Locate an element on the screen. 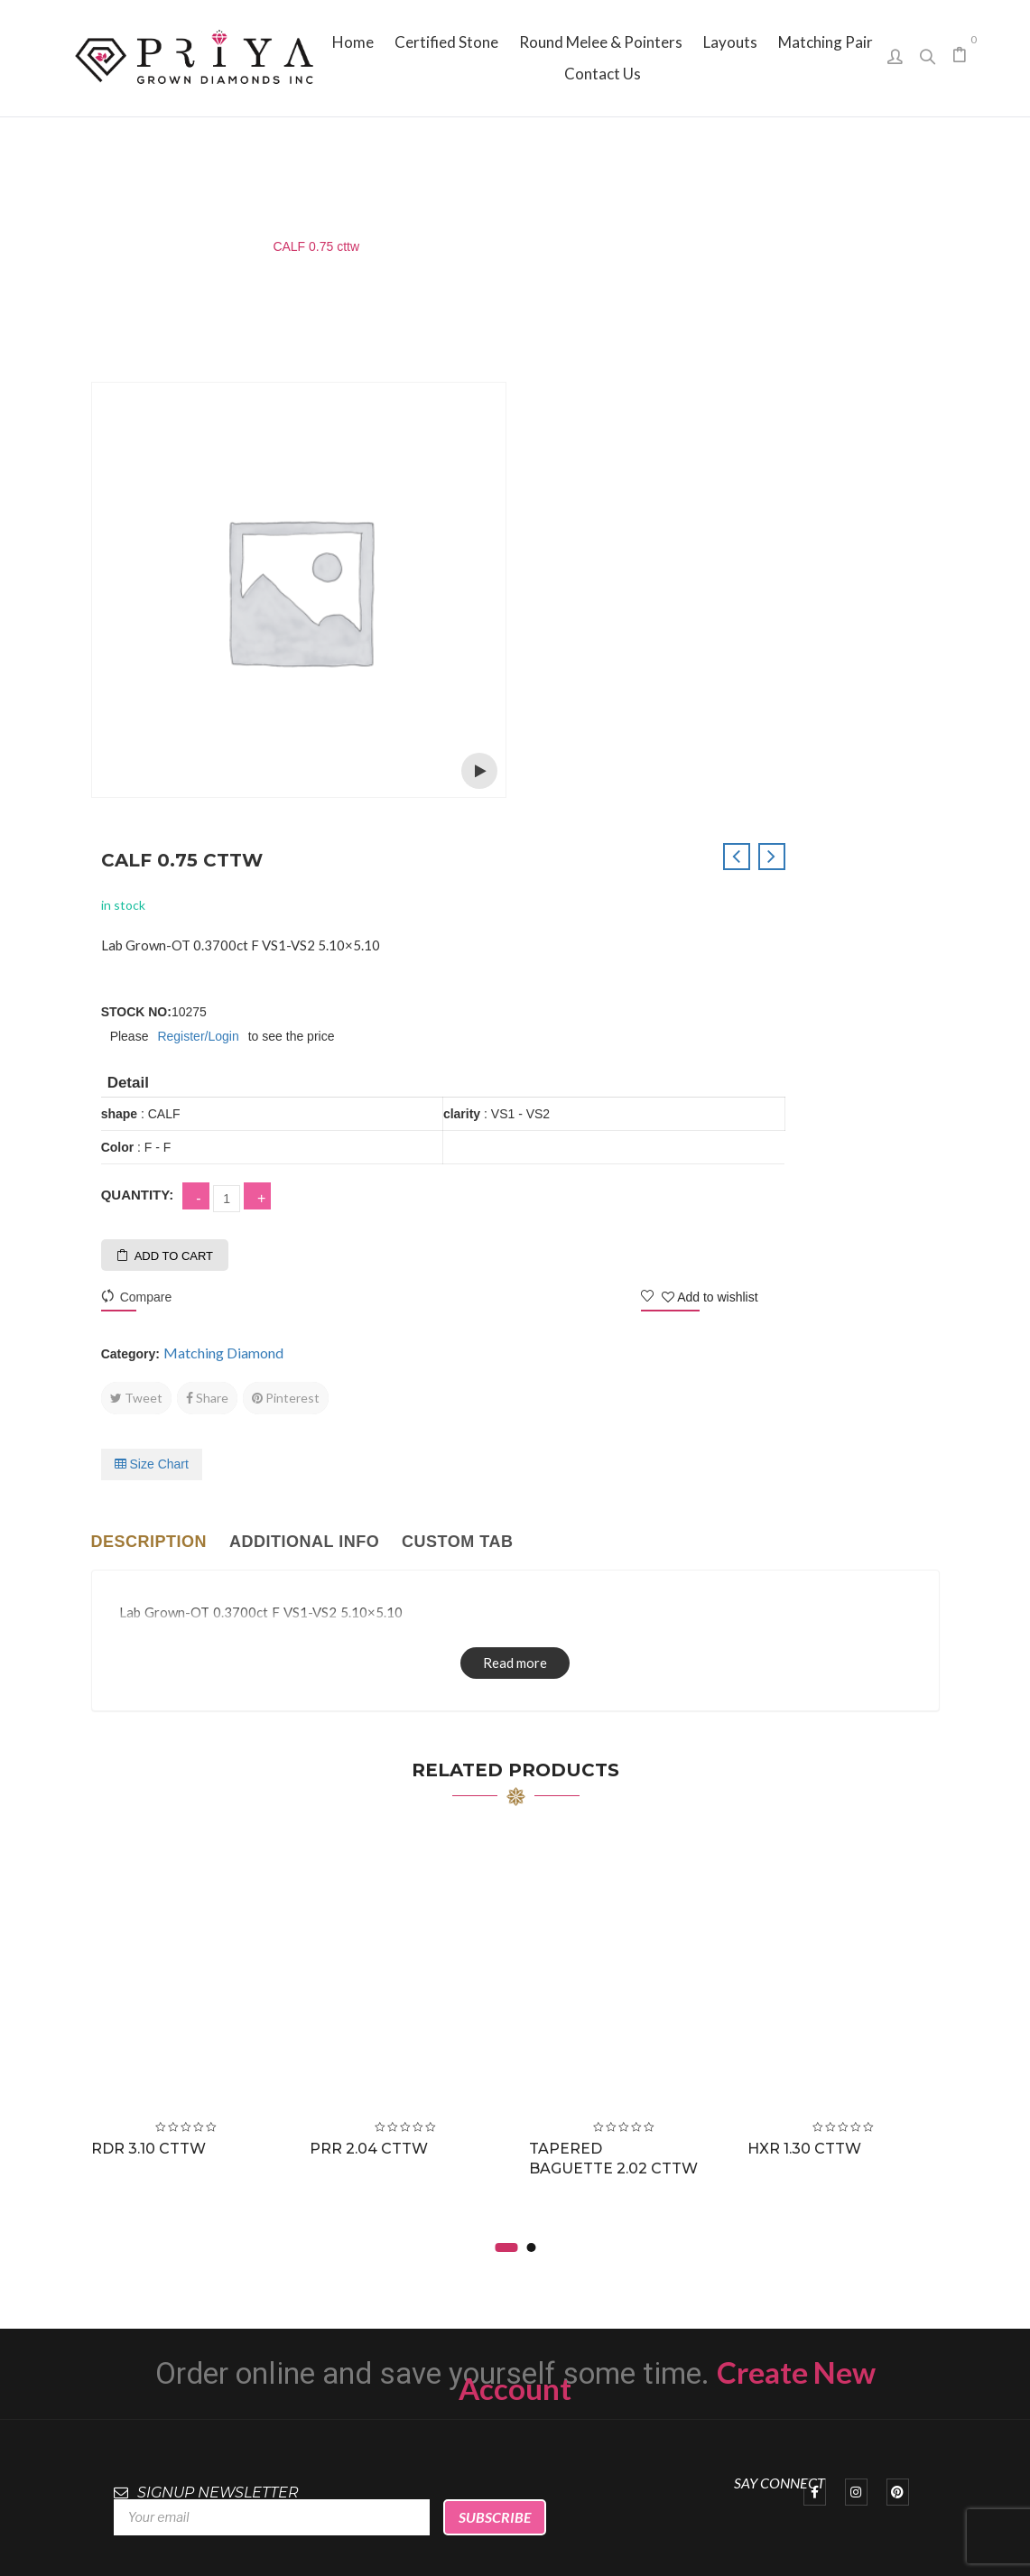 The height and width of the screenshot is (2576, 1030). PRR 2.04 cttw is located at coordinates (372, 1688).